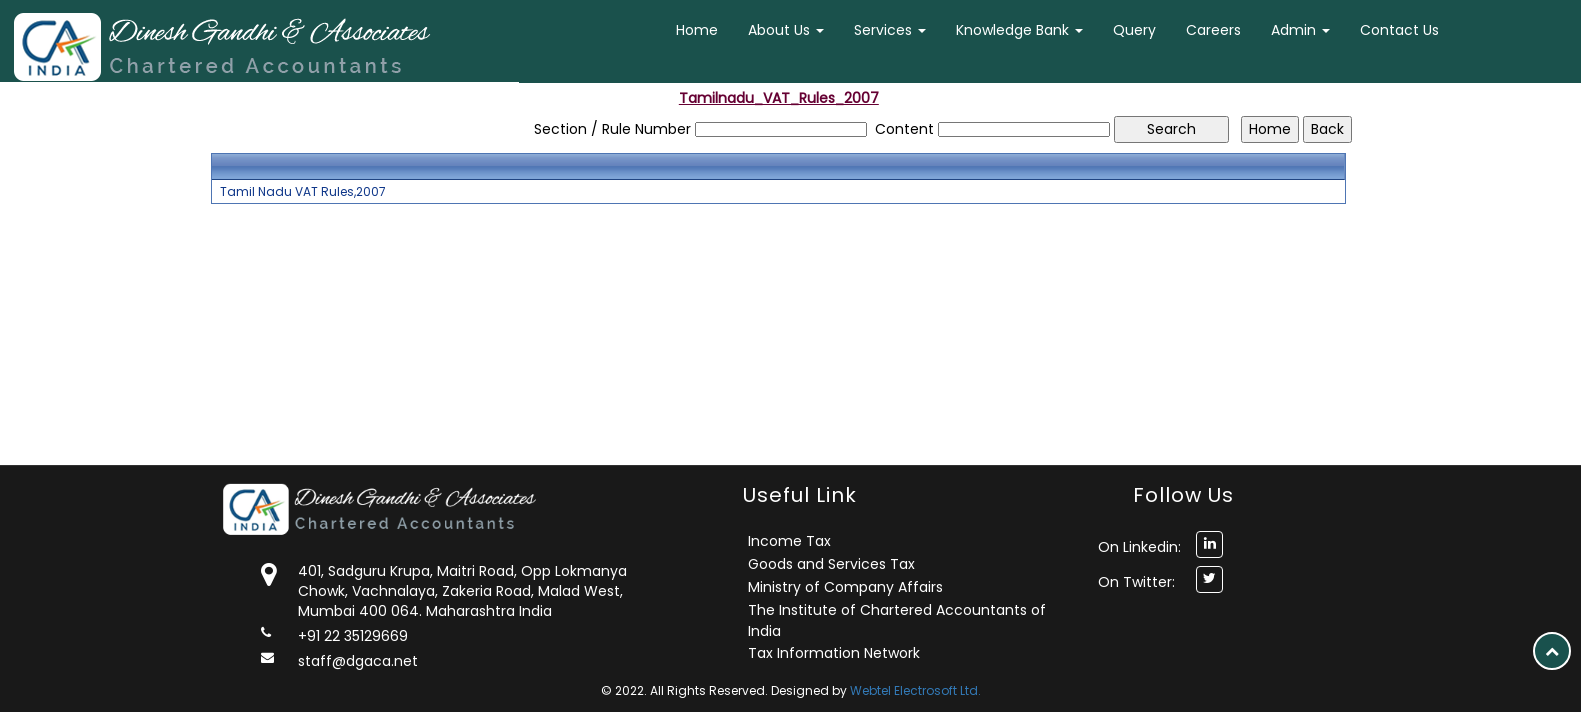 The width and height of the screenshot is (1581, 720). Describe the element at coordinates (1134, 30) in the screenshot. I see `Query` at that location.